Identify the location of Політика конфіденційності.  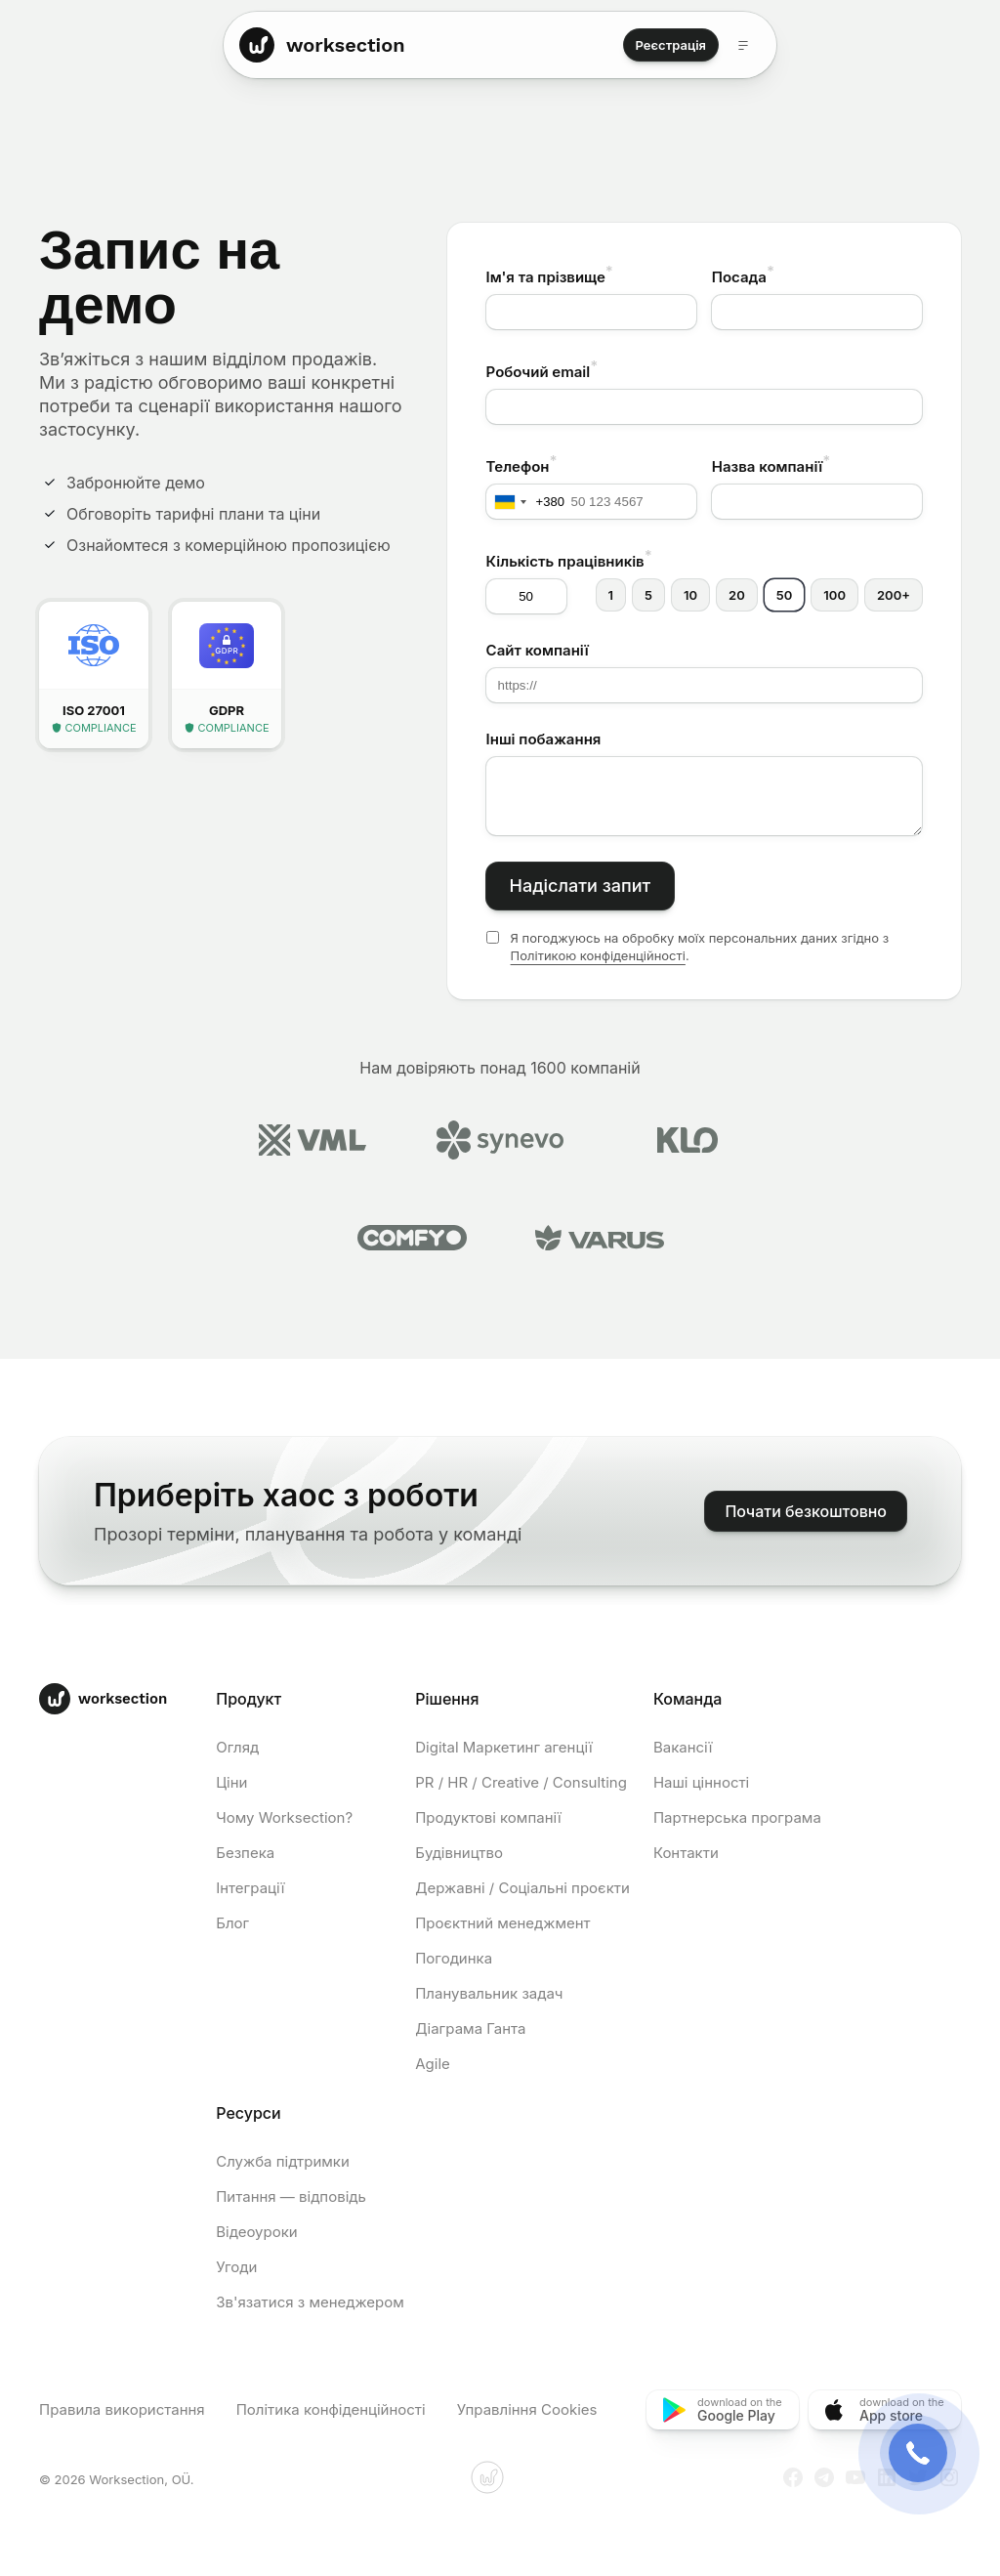
(331, 2409).